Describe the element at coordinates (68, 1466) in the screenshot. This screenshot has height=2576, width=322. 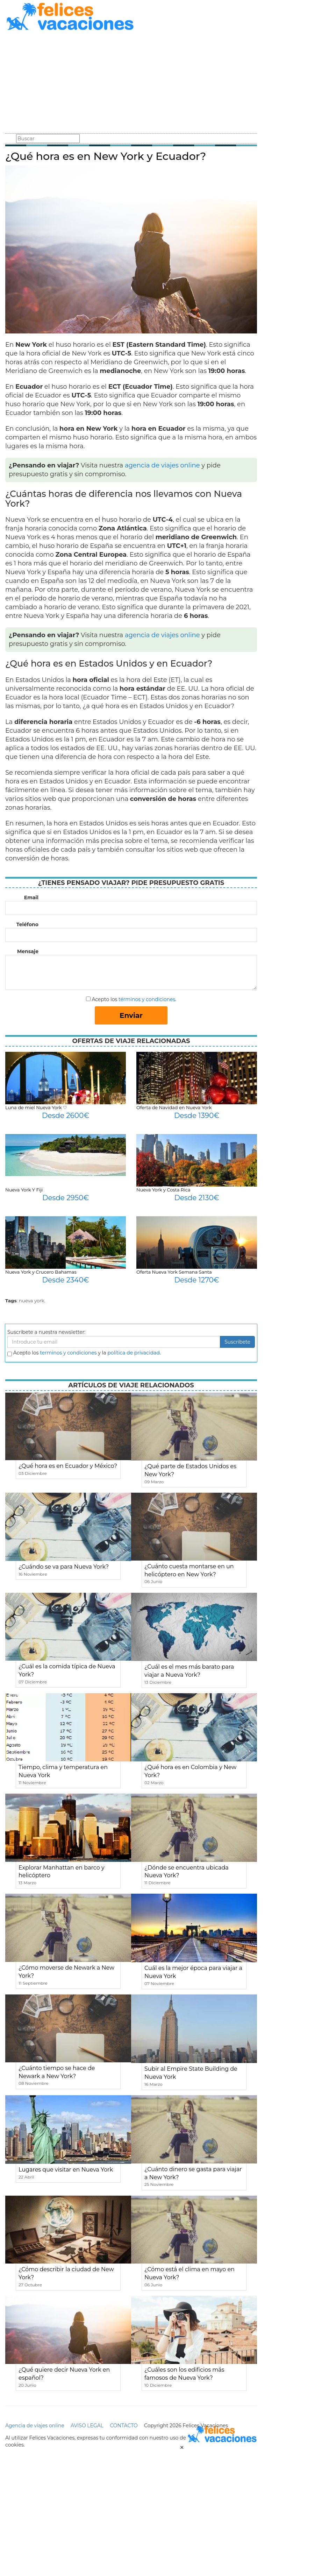
I see `¿Qué hora es en Ecuador y México?` at that location.